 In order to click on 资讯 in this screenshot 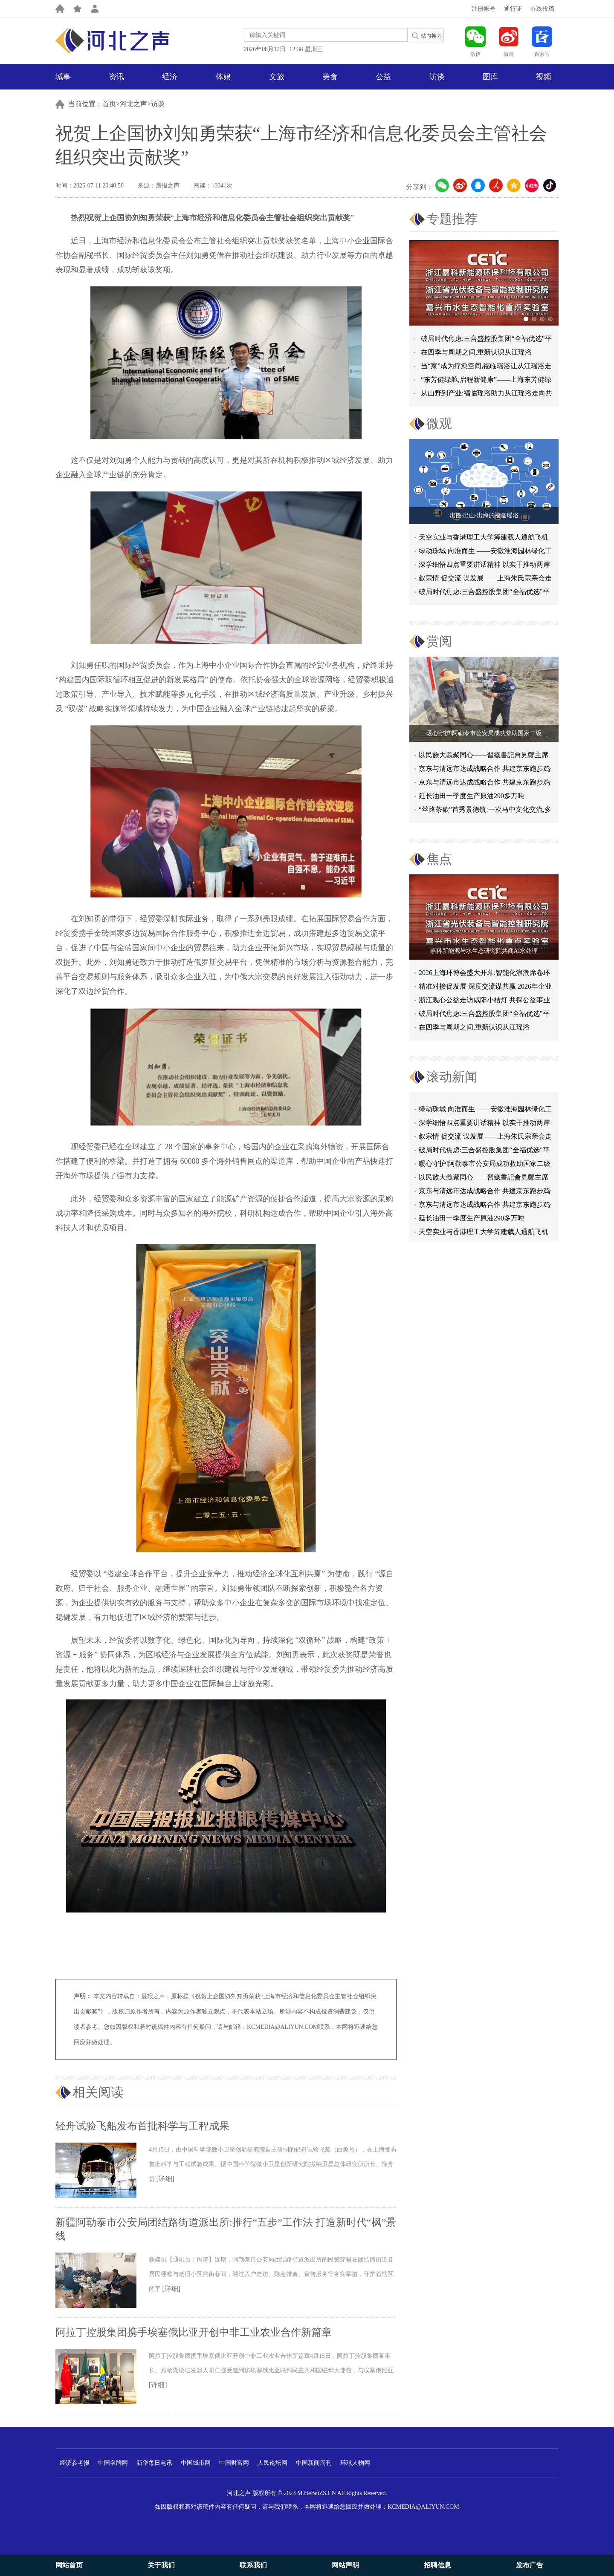, I will do `click(116, 76)`.